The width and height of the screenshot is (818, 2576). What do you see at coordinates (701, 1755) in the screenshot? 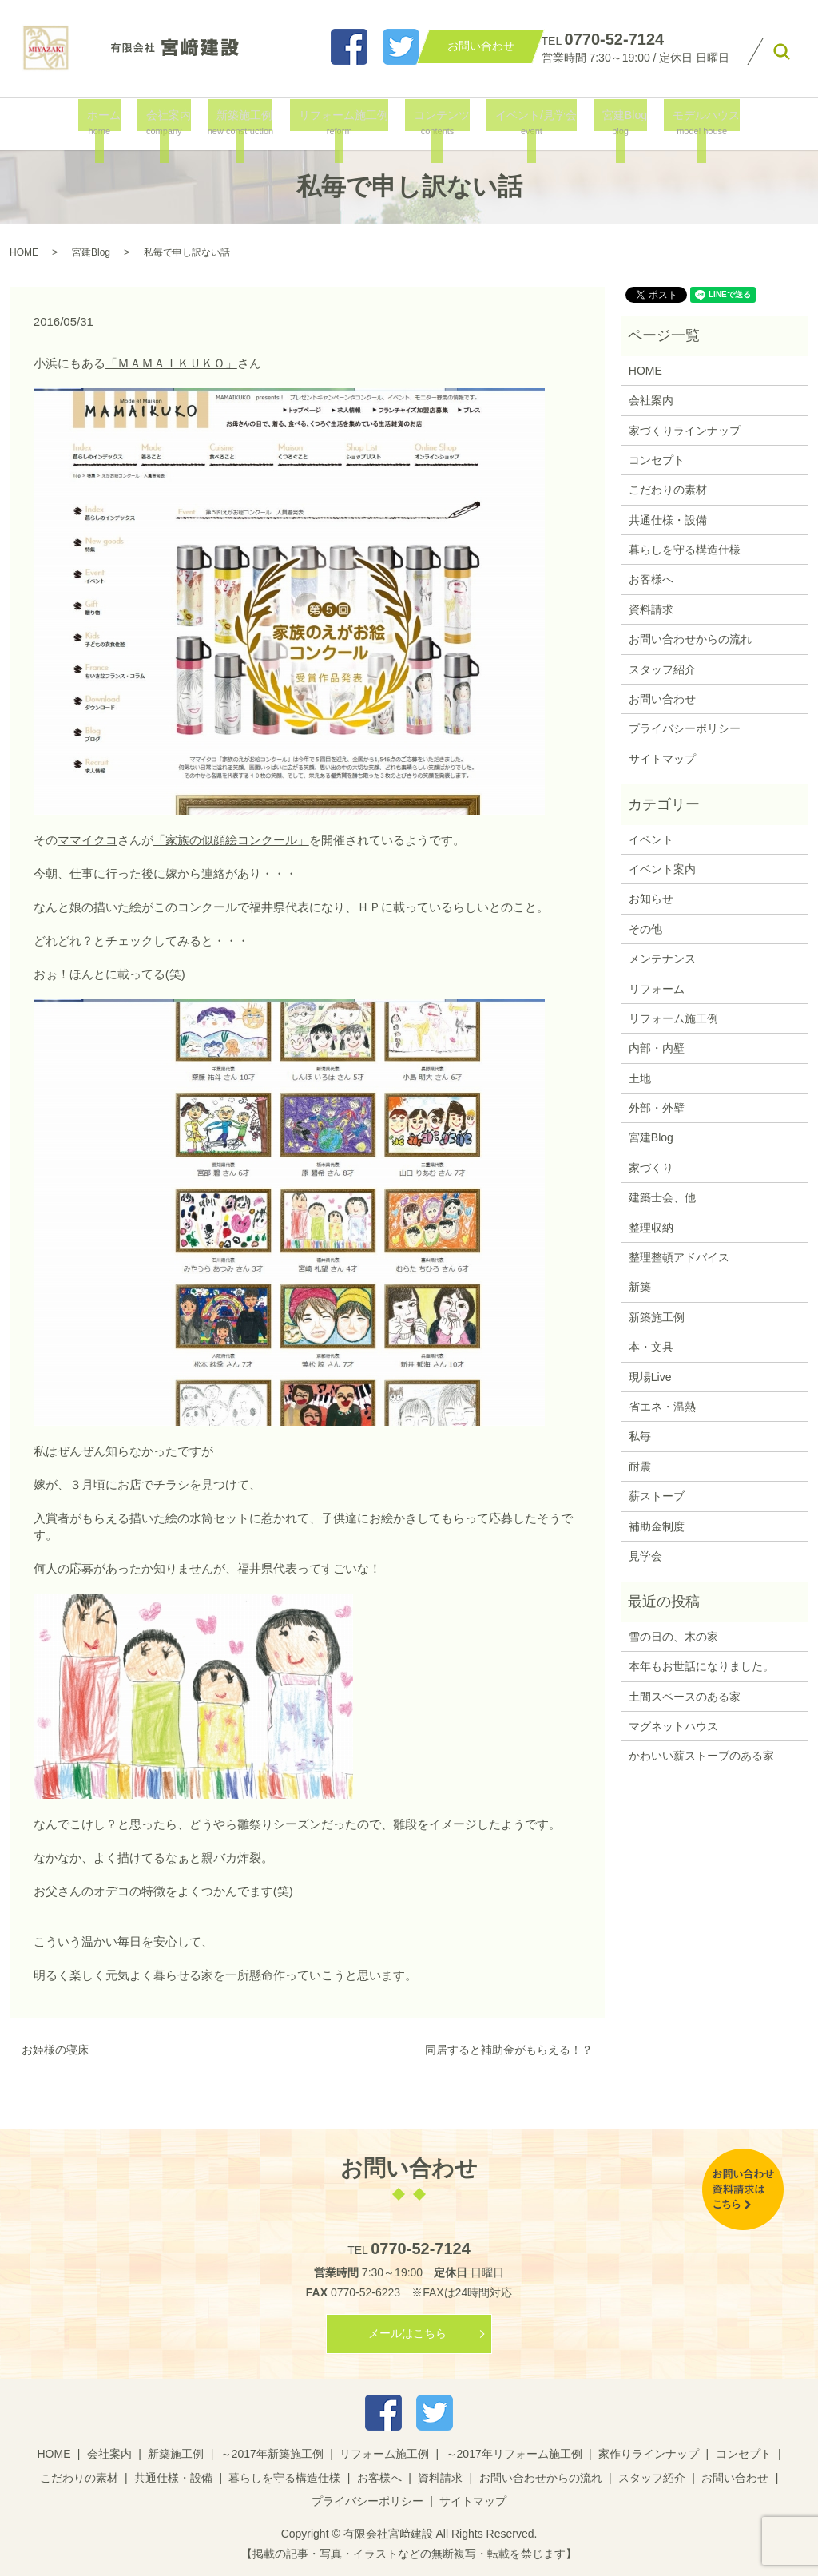
I see `かわいい薪ストーブのある家` at bounding box center [701, 1755].